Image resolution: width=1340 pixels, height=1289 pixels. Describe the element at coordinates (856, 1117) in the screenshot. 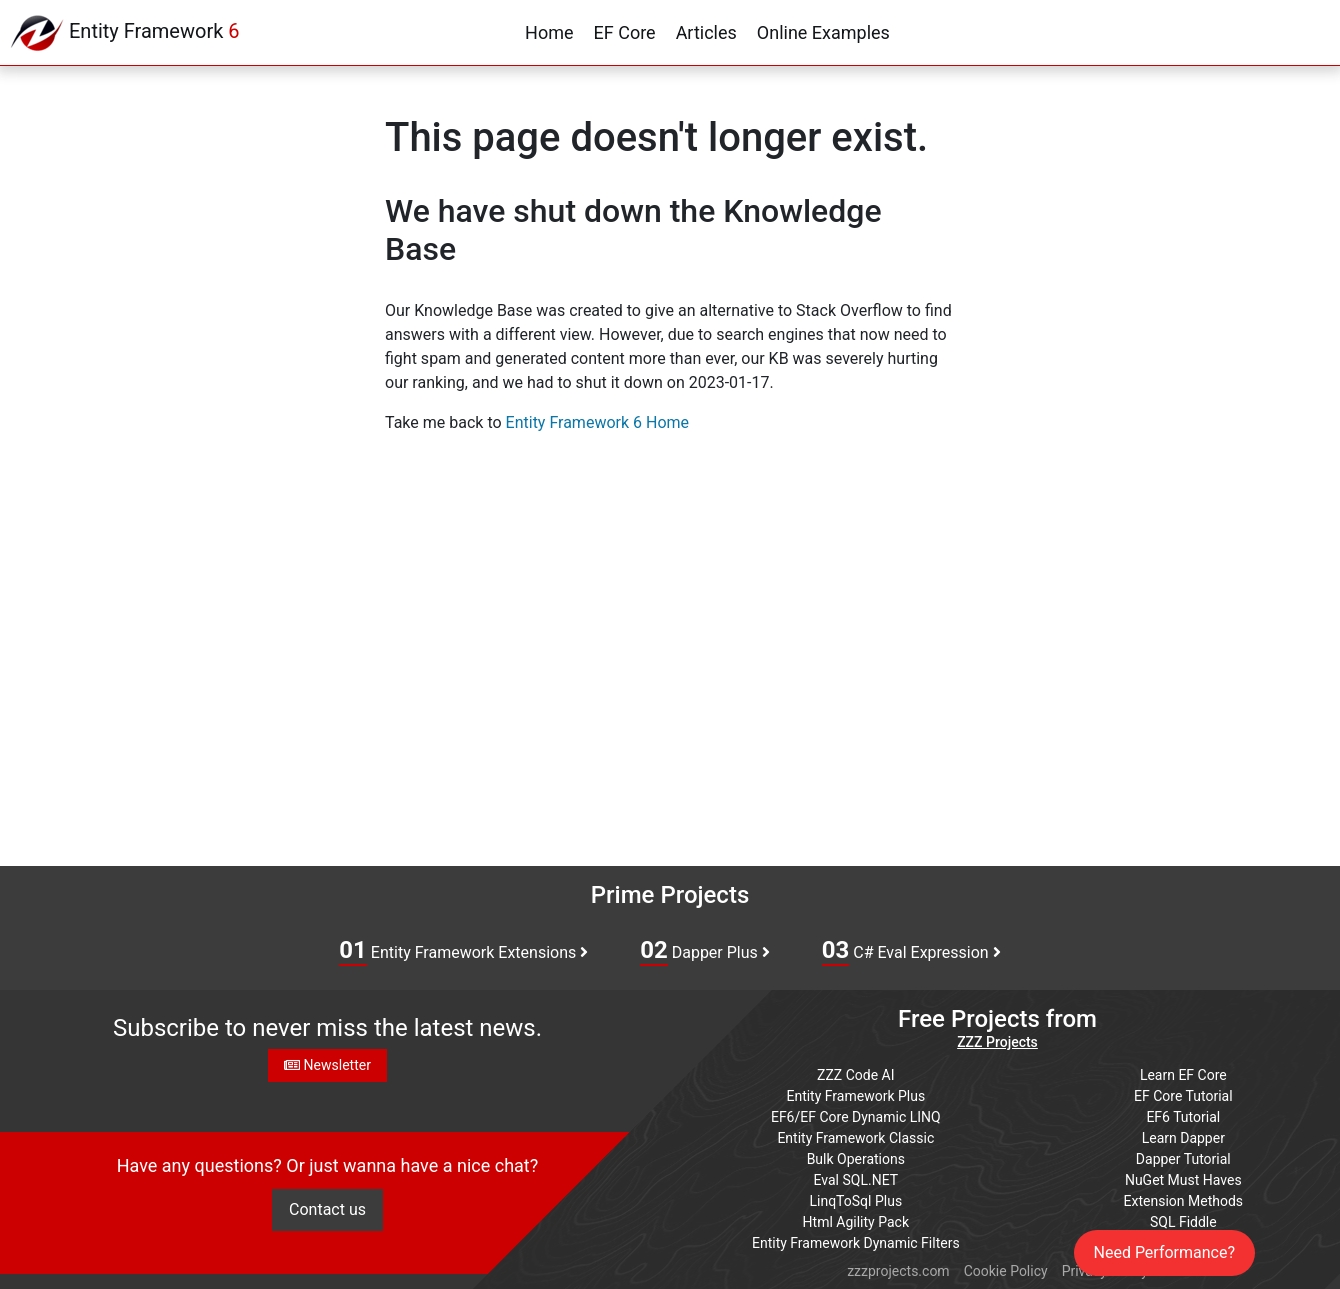

I see `EF6/EF Core Dynamic LINQ` at that location.